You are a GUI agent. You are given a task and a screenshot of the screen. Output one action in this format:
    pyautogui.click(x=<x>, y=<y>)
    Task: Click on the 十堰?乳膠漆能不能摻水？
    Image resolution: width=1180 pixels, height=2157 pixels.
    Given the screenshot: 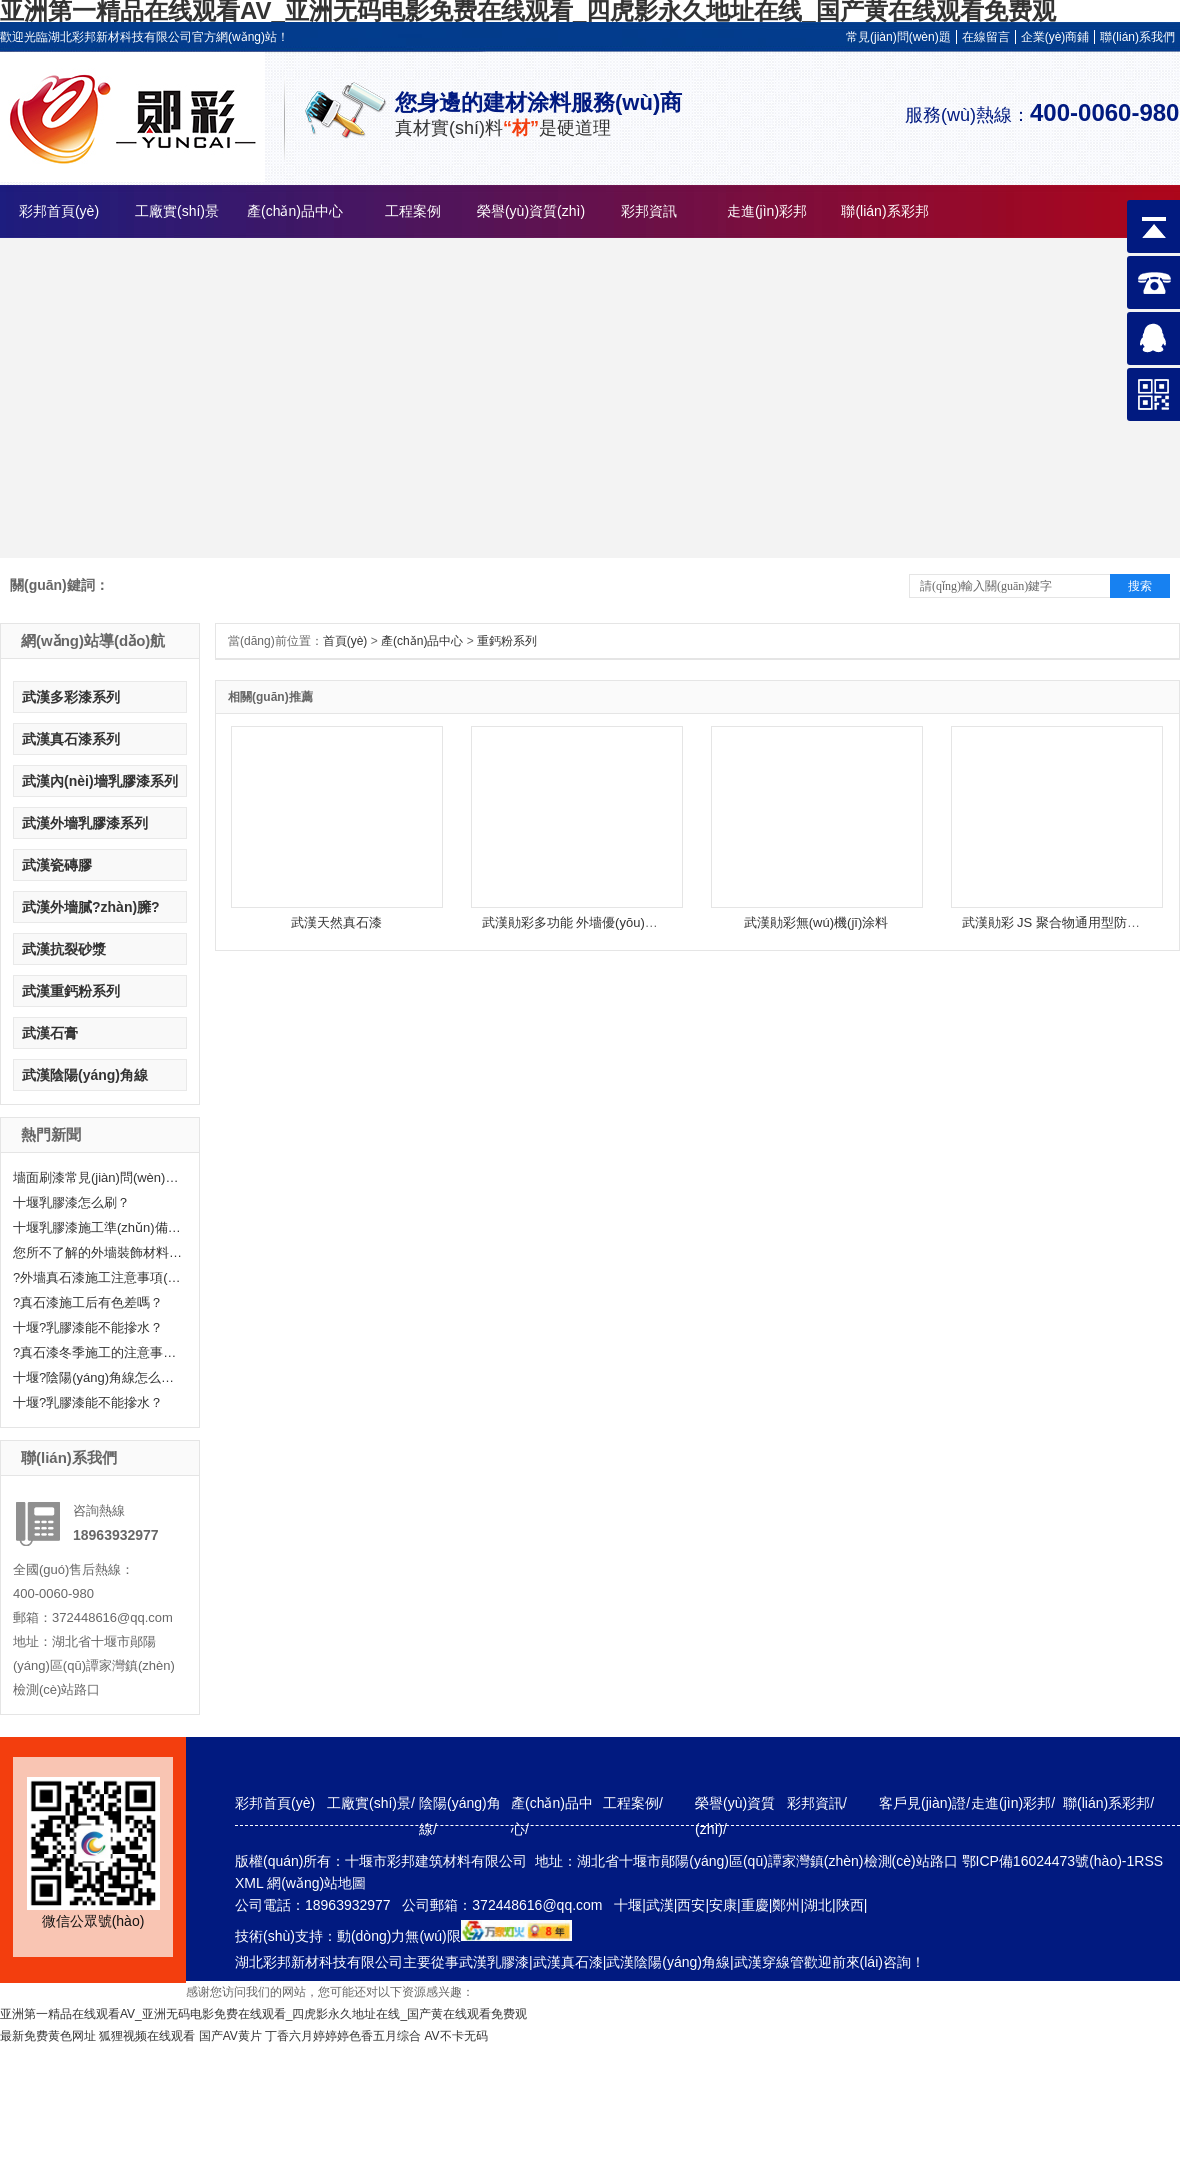 What is the action you would take?
    pyautogui.click(x=88, y=1327)
    